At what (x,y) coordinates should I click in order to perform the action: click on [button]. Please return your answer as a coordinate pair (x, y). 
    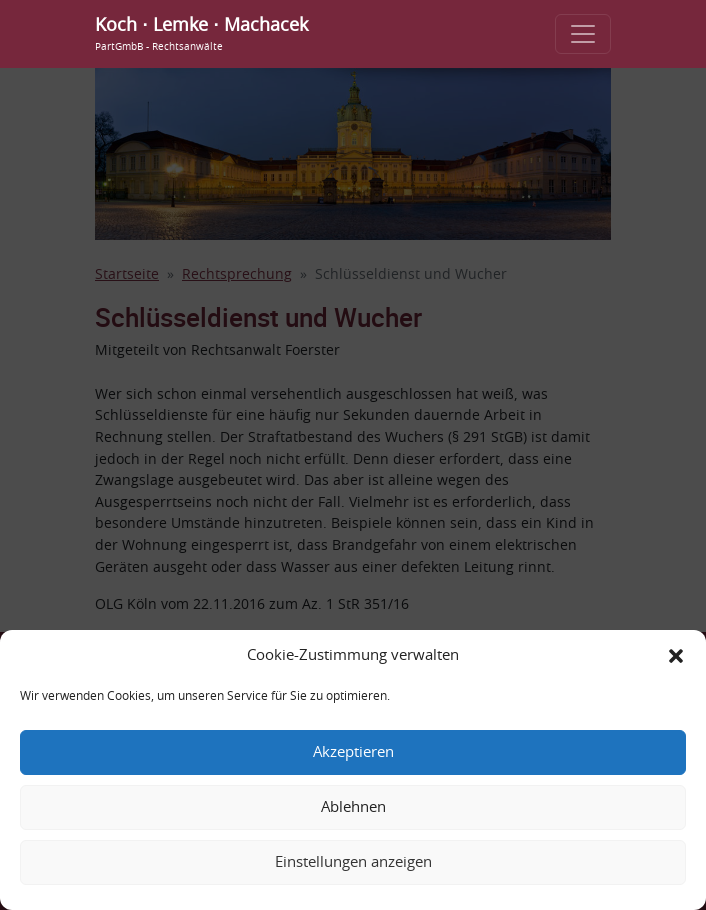
    Looking at the image, I should click on (676, 656).